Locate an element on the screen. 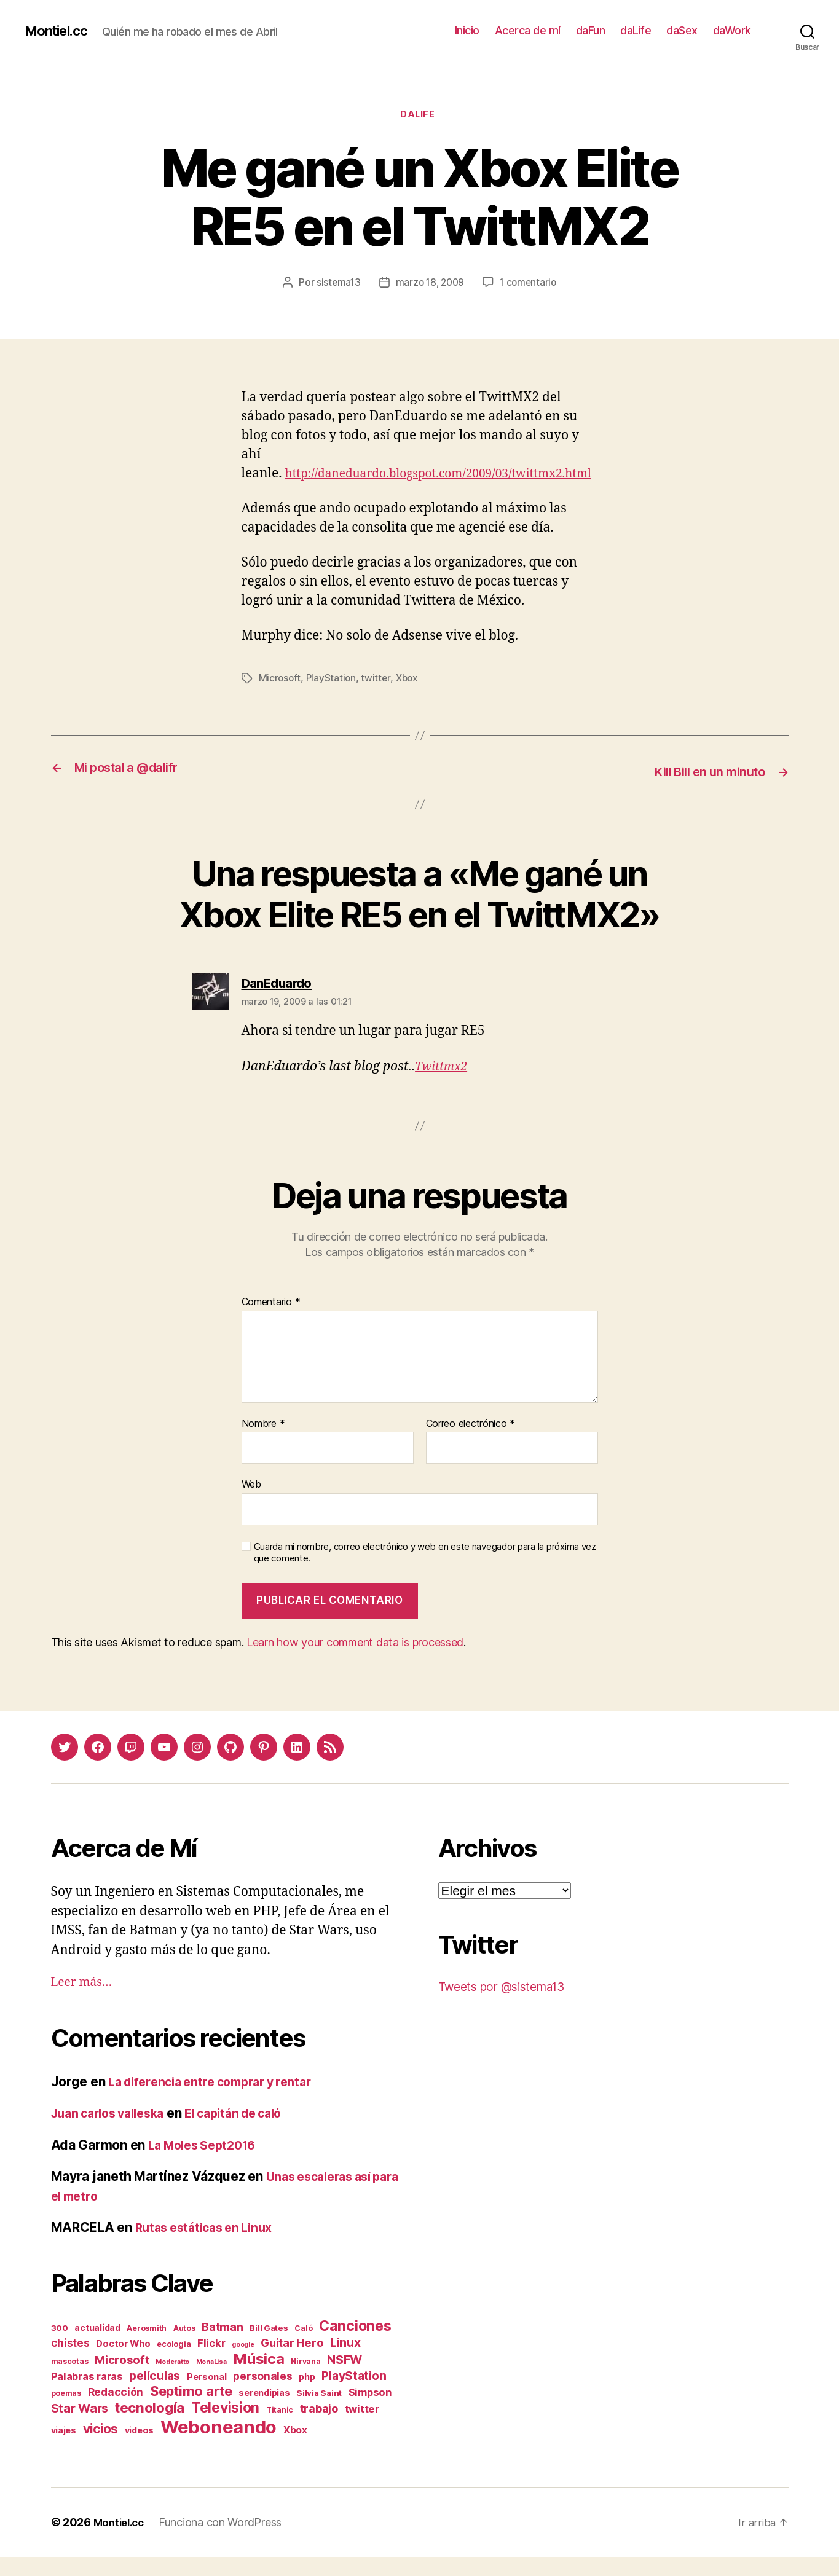 Image resolution: width=839 pixels, height=2576 pixels. Learn how your comment data is processed is located at coordinates (354, 1661).